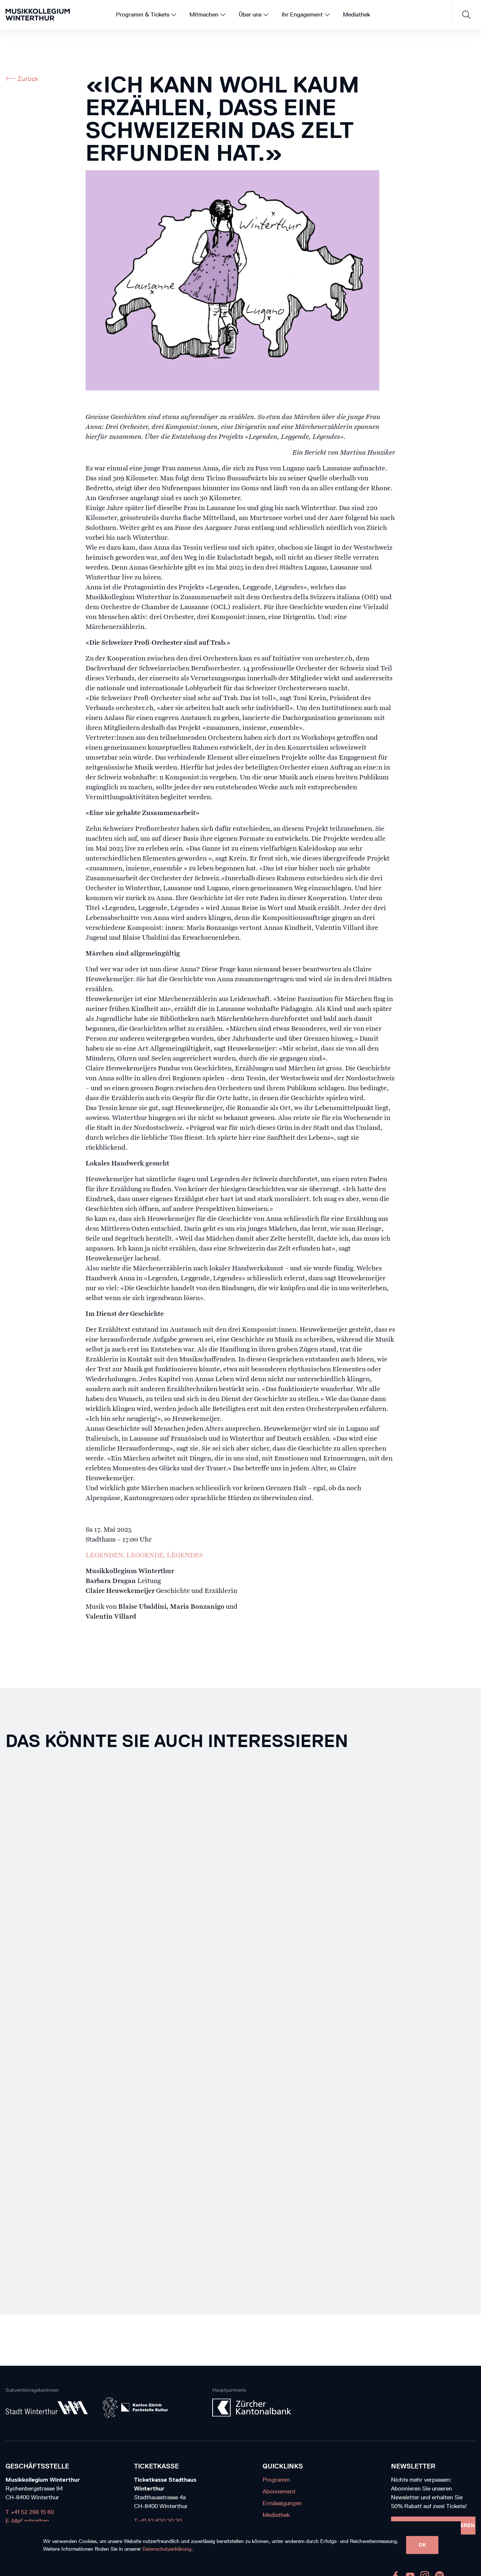  I want to click on T +41 52 268 15 60, so click(30, 2511).